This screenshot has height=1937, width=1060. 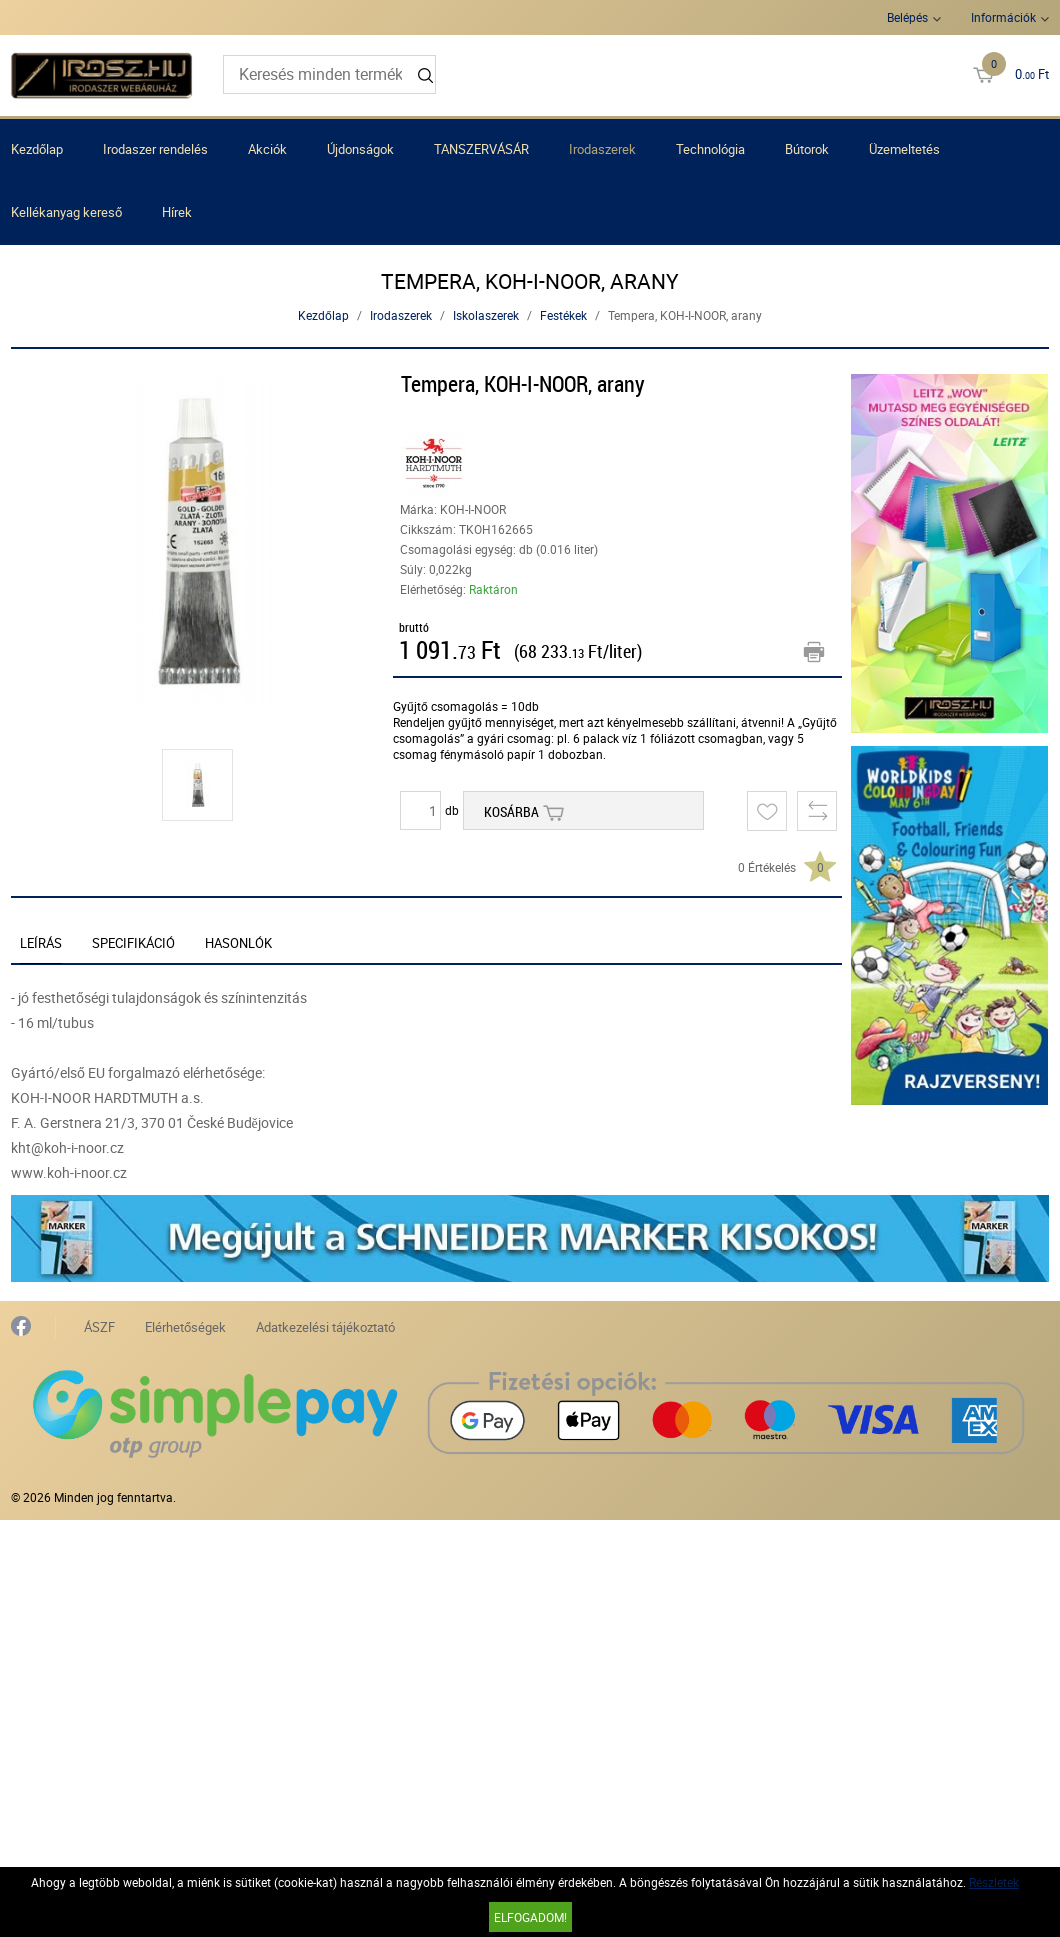 I want to click on Elérhetőségek, so click(x=185, y=1327).